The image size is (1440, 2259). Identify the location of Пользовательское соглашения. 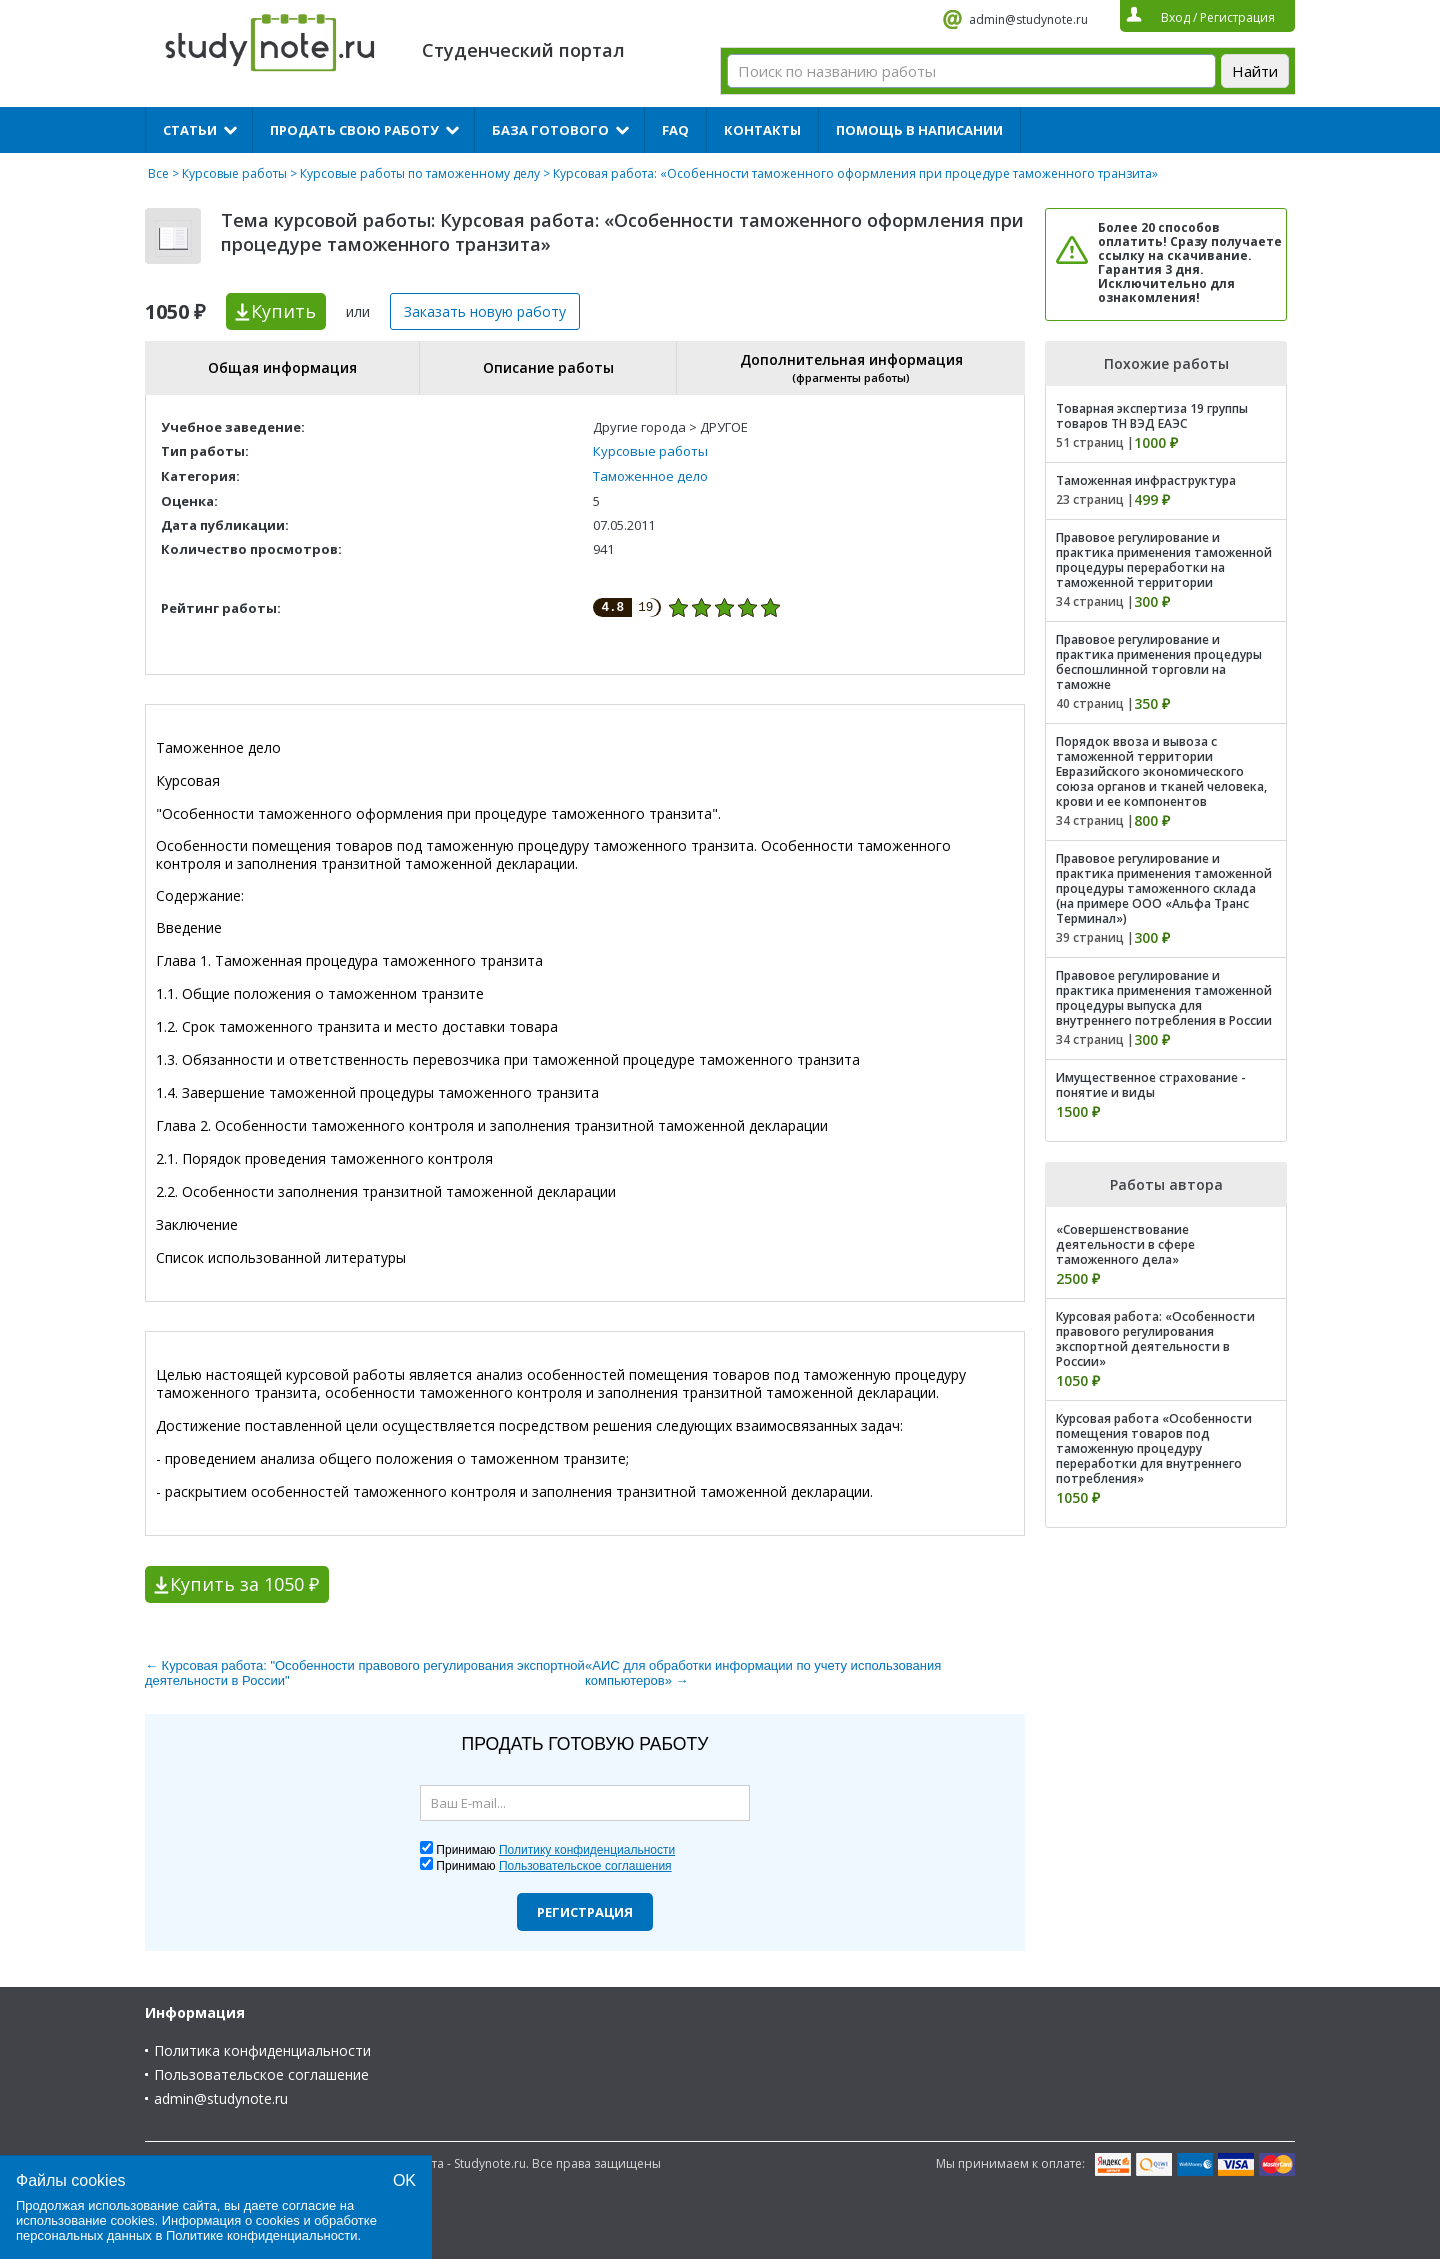
(585, 1866).